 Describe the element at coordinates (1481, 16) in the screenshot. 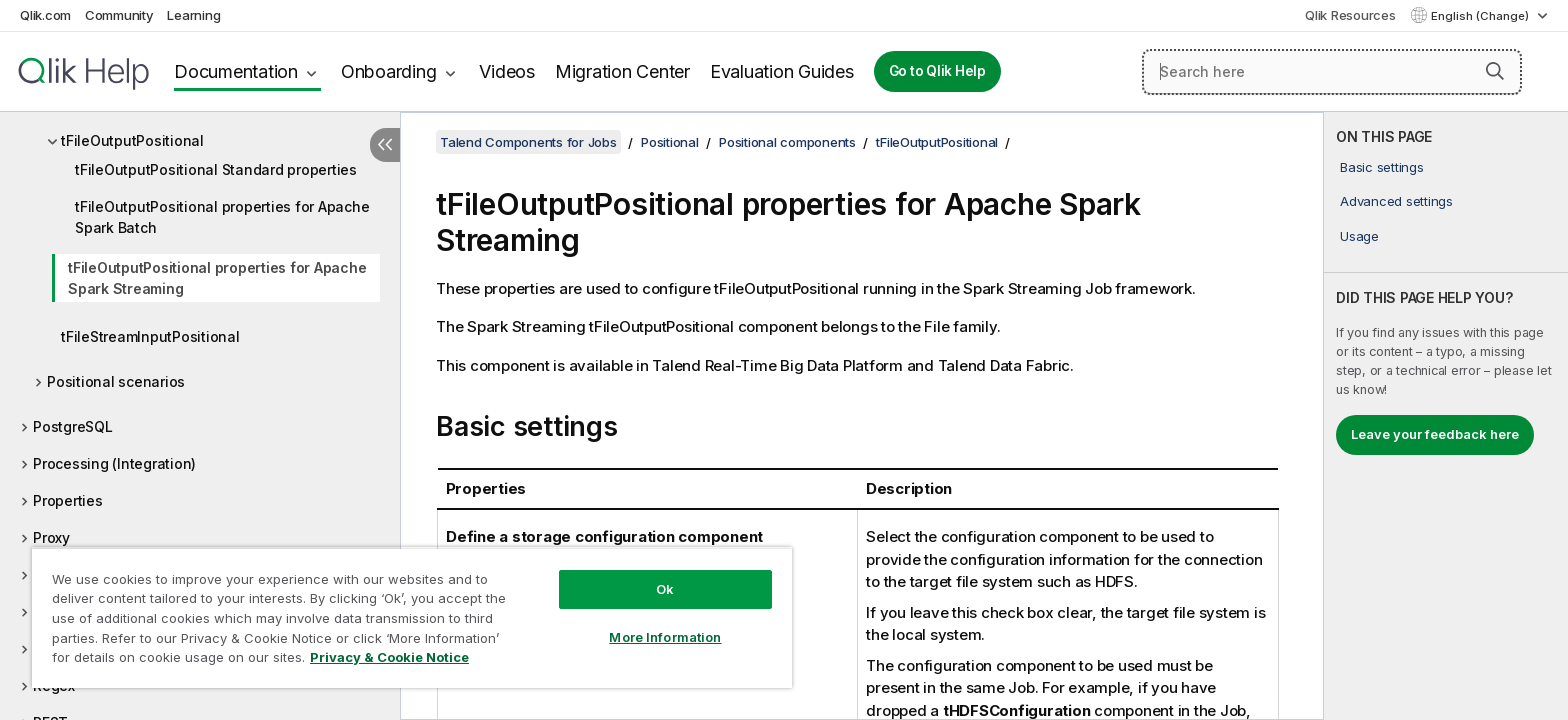

I see `English (Change) [English is currently selected. (Language menu)]` at that location.